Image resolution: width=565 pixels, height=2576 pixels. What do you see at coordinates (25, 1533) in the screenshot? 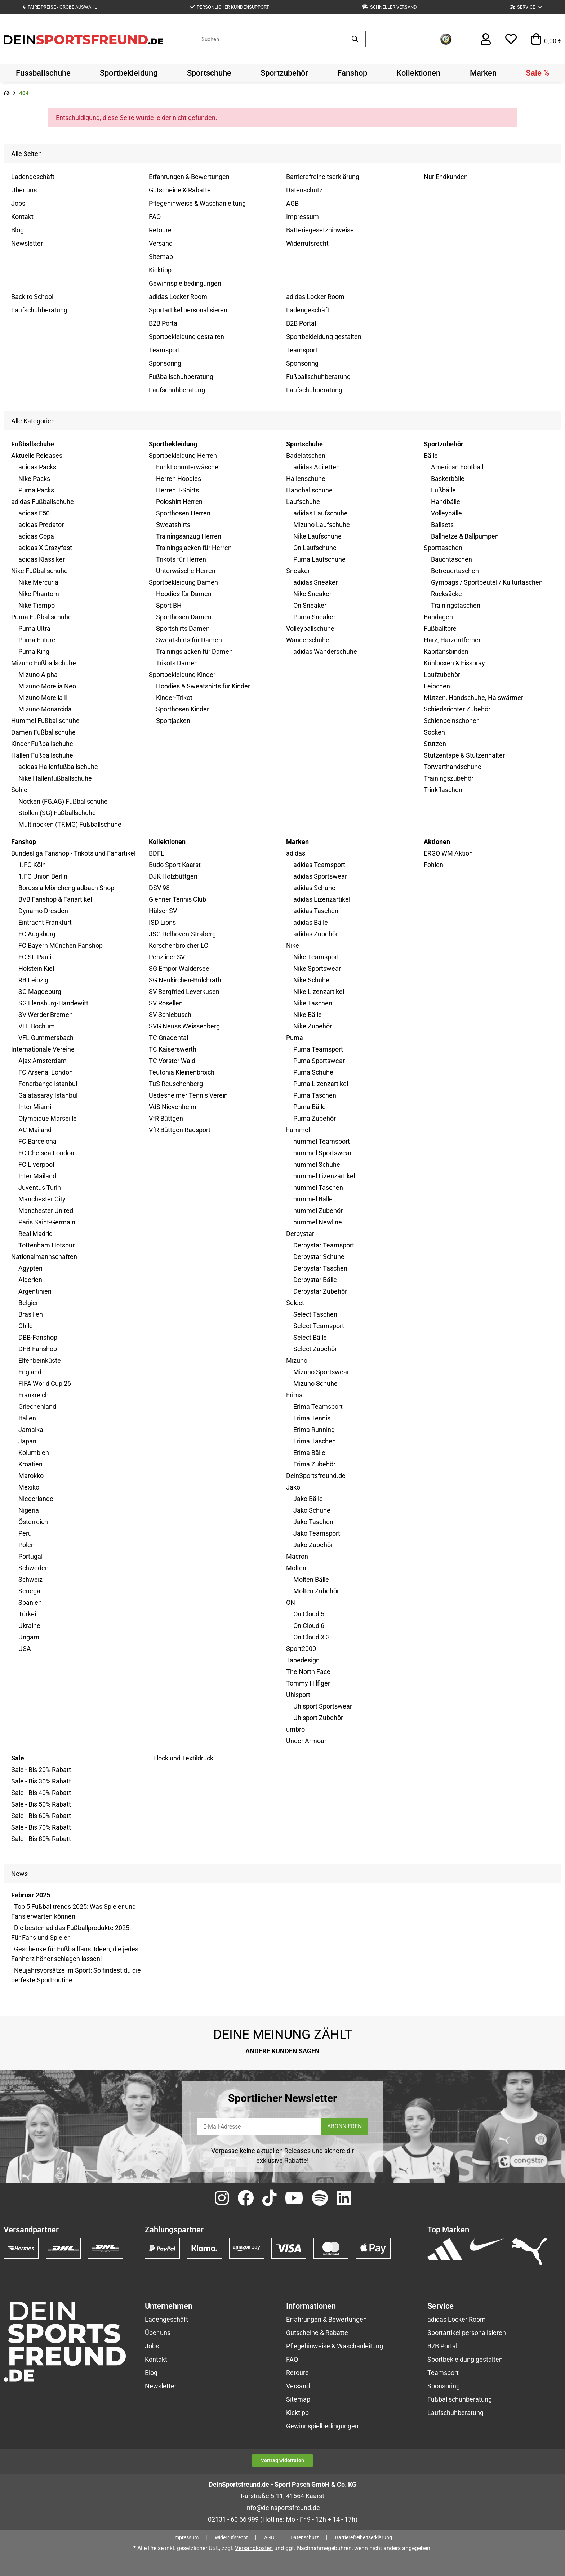
I see `Peru` at bounding box center [25, 1533].